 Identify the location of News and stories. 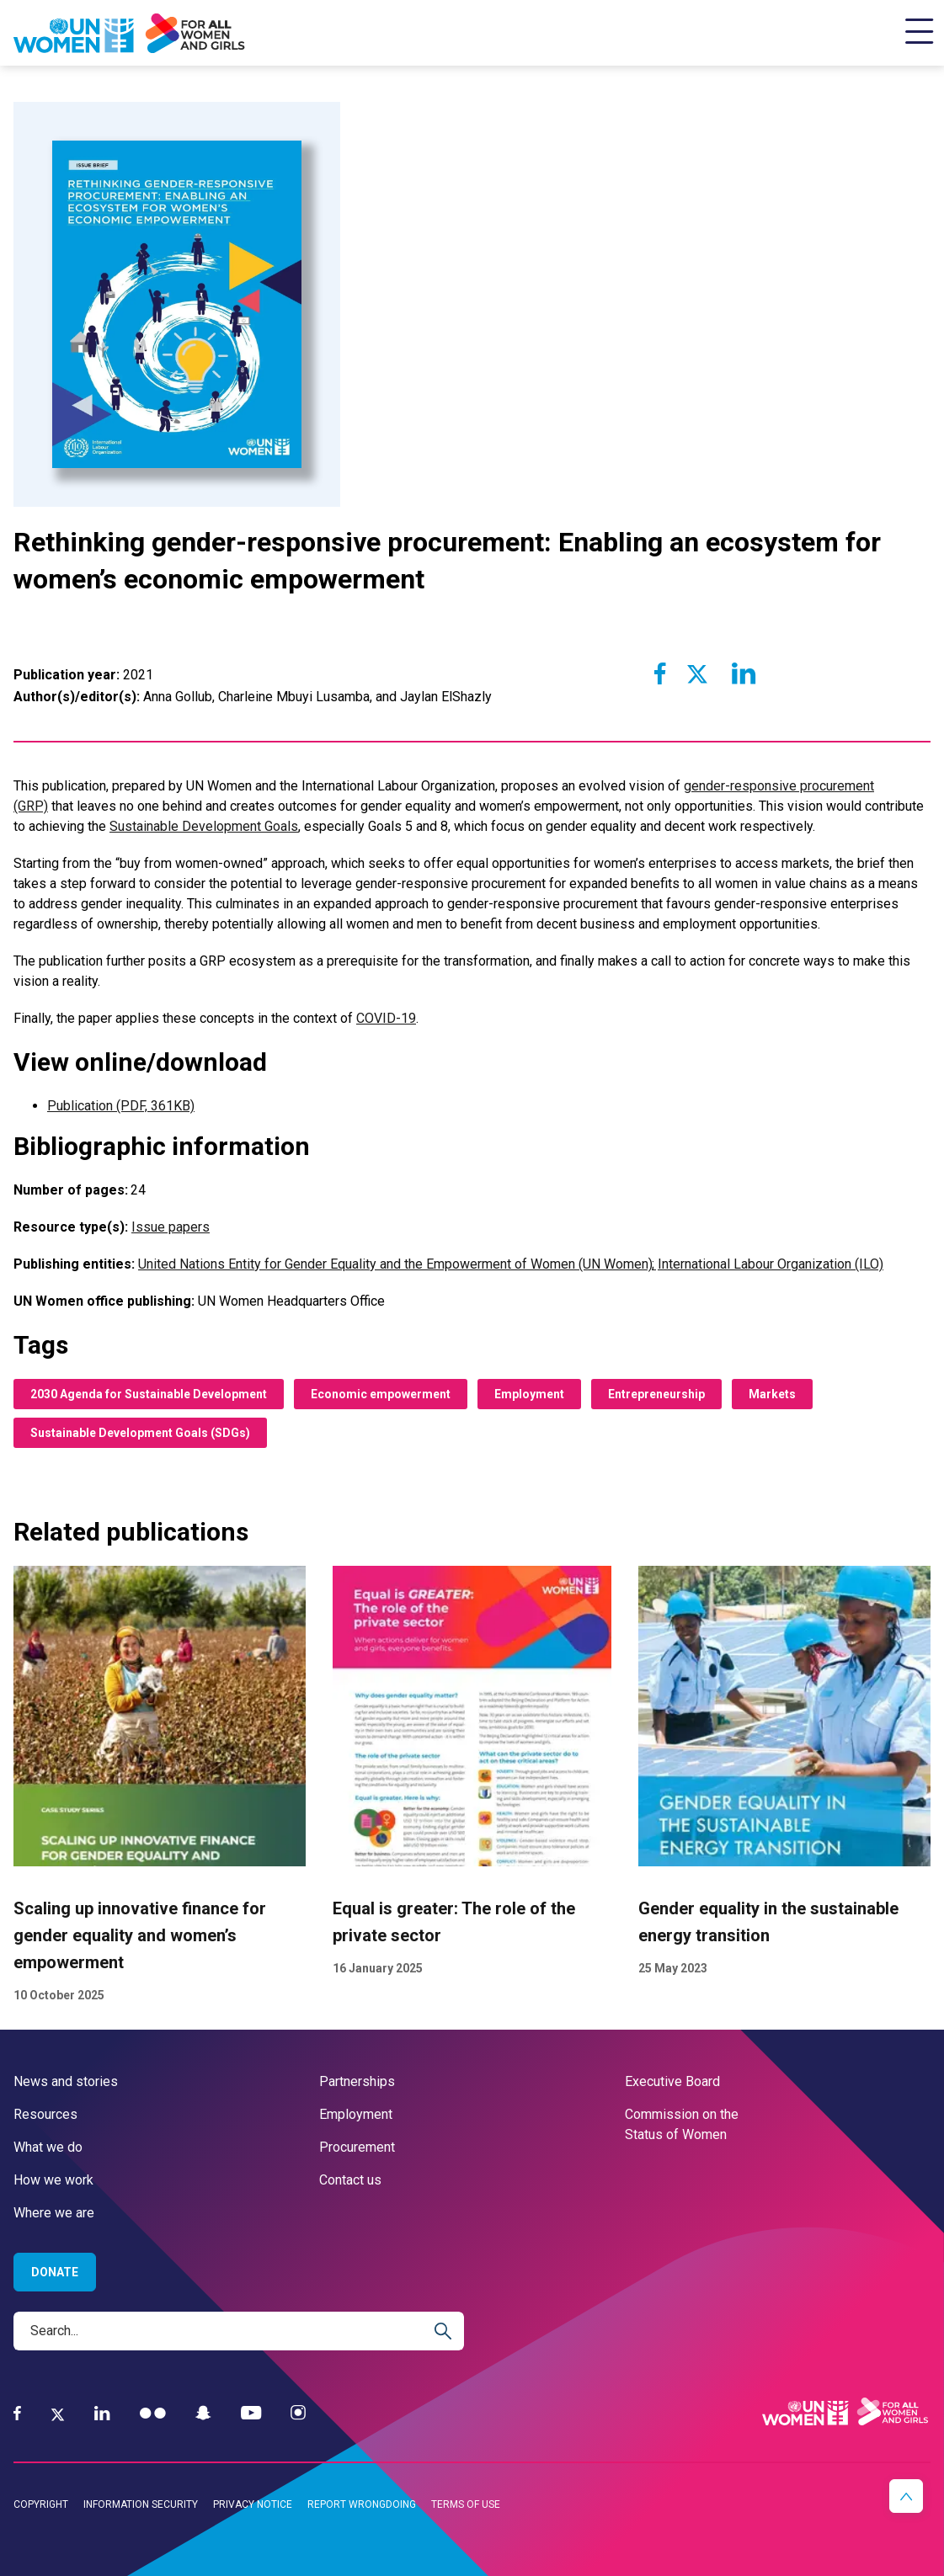
(65, 2081).